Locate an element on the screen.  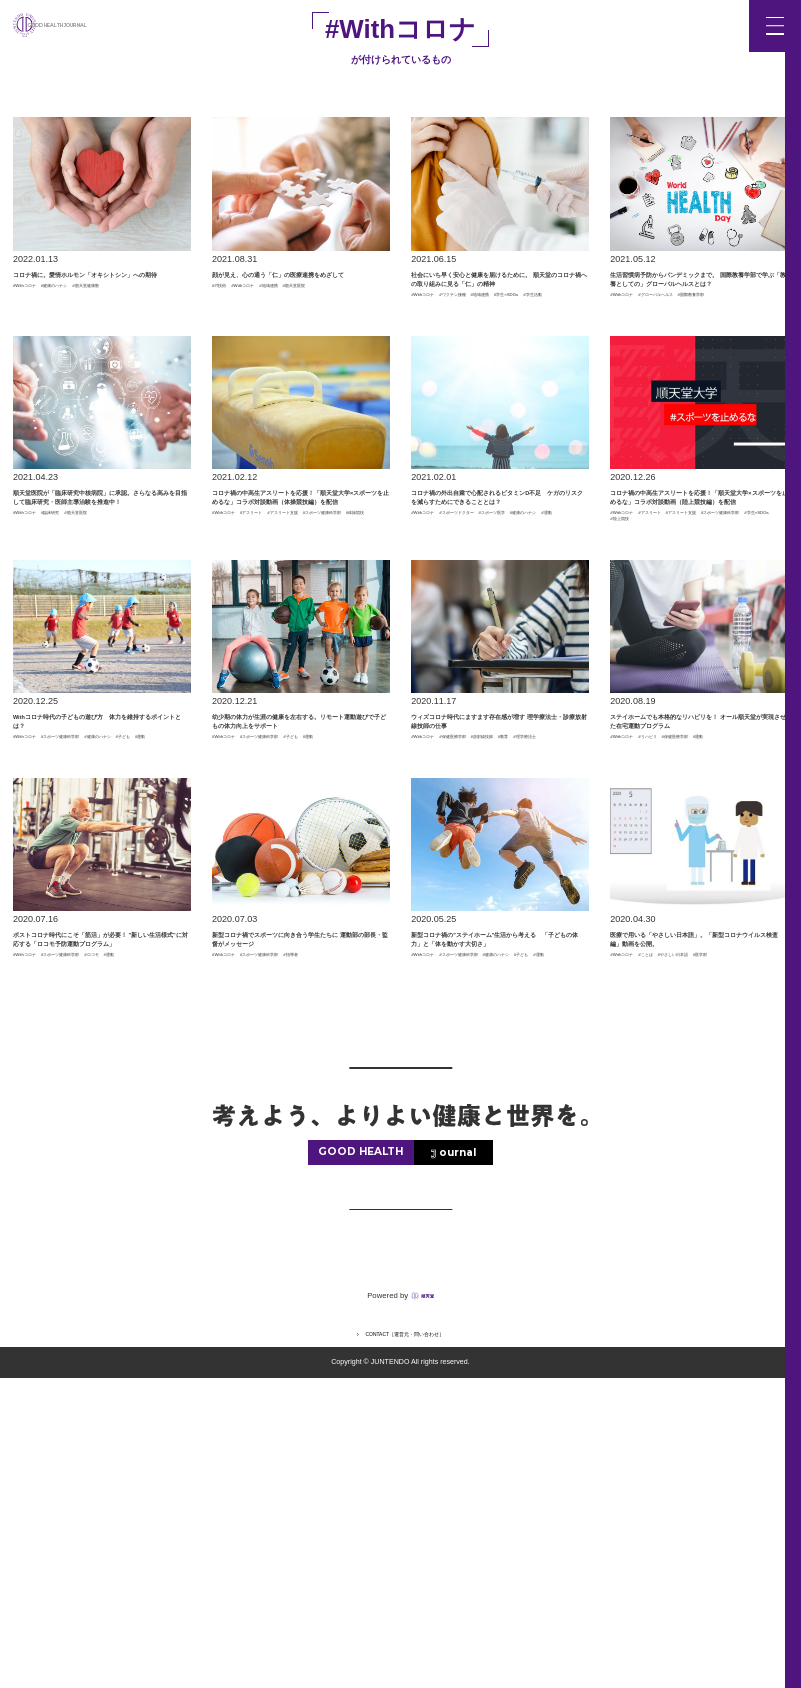
顔が見え、心の通う「仁」の医療連携をめざして is located at coordinates (296, 292).